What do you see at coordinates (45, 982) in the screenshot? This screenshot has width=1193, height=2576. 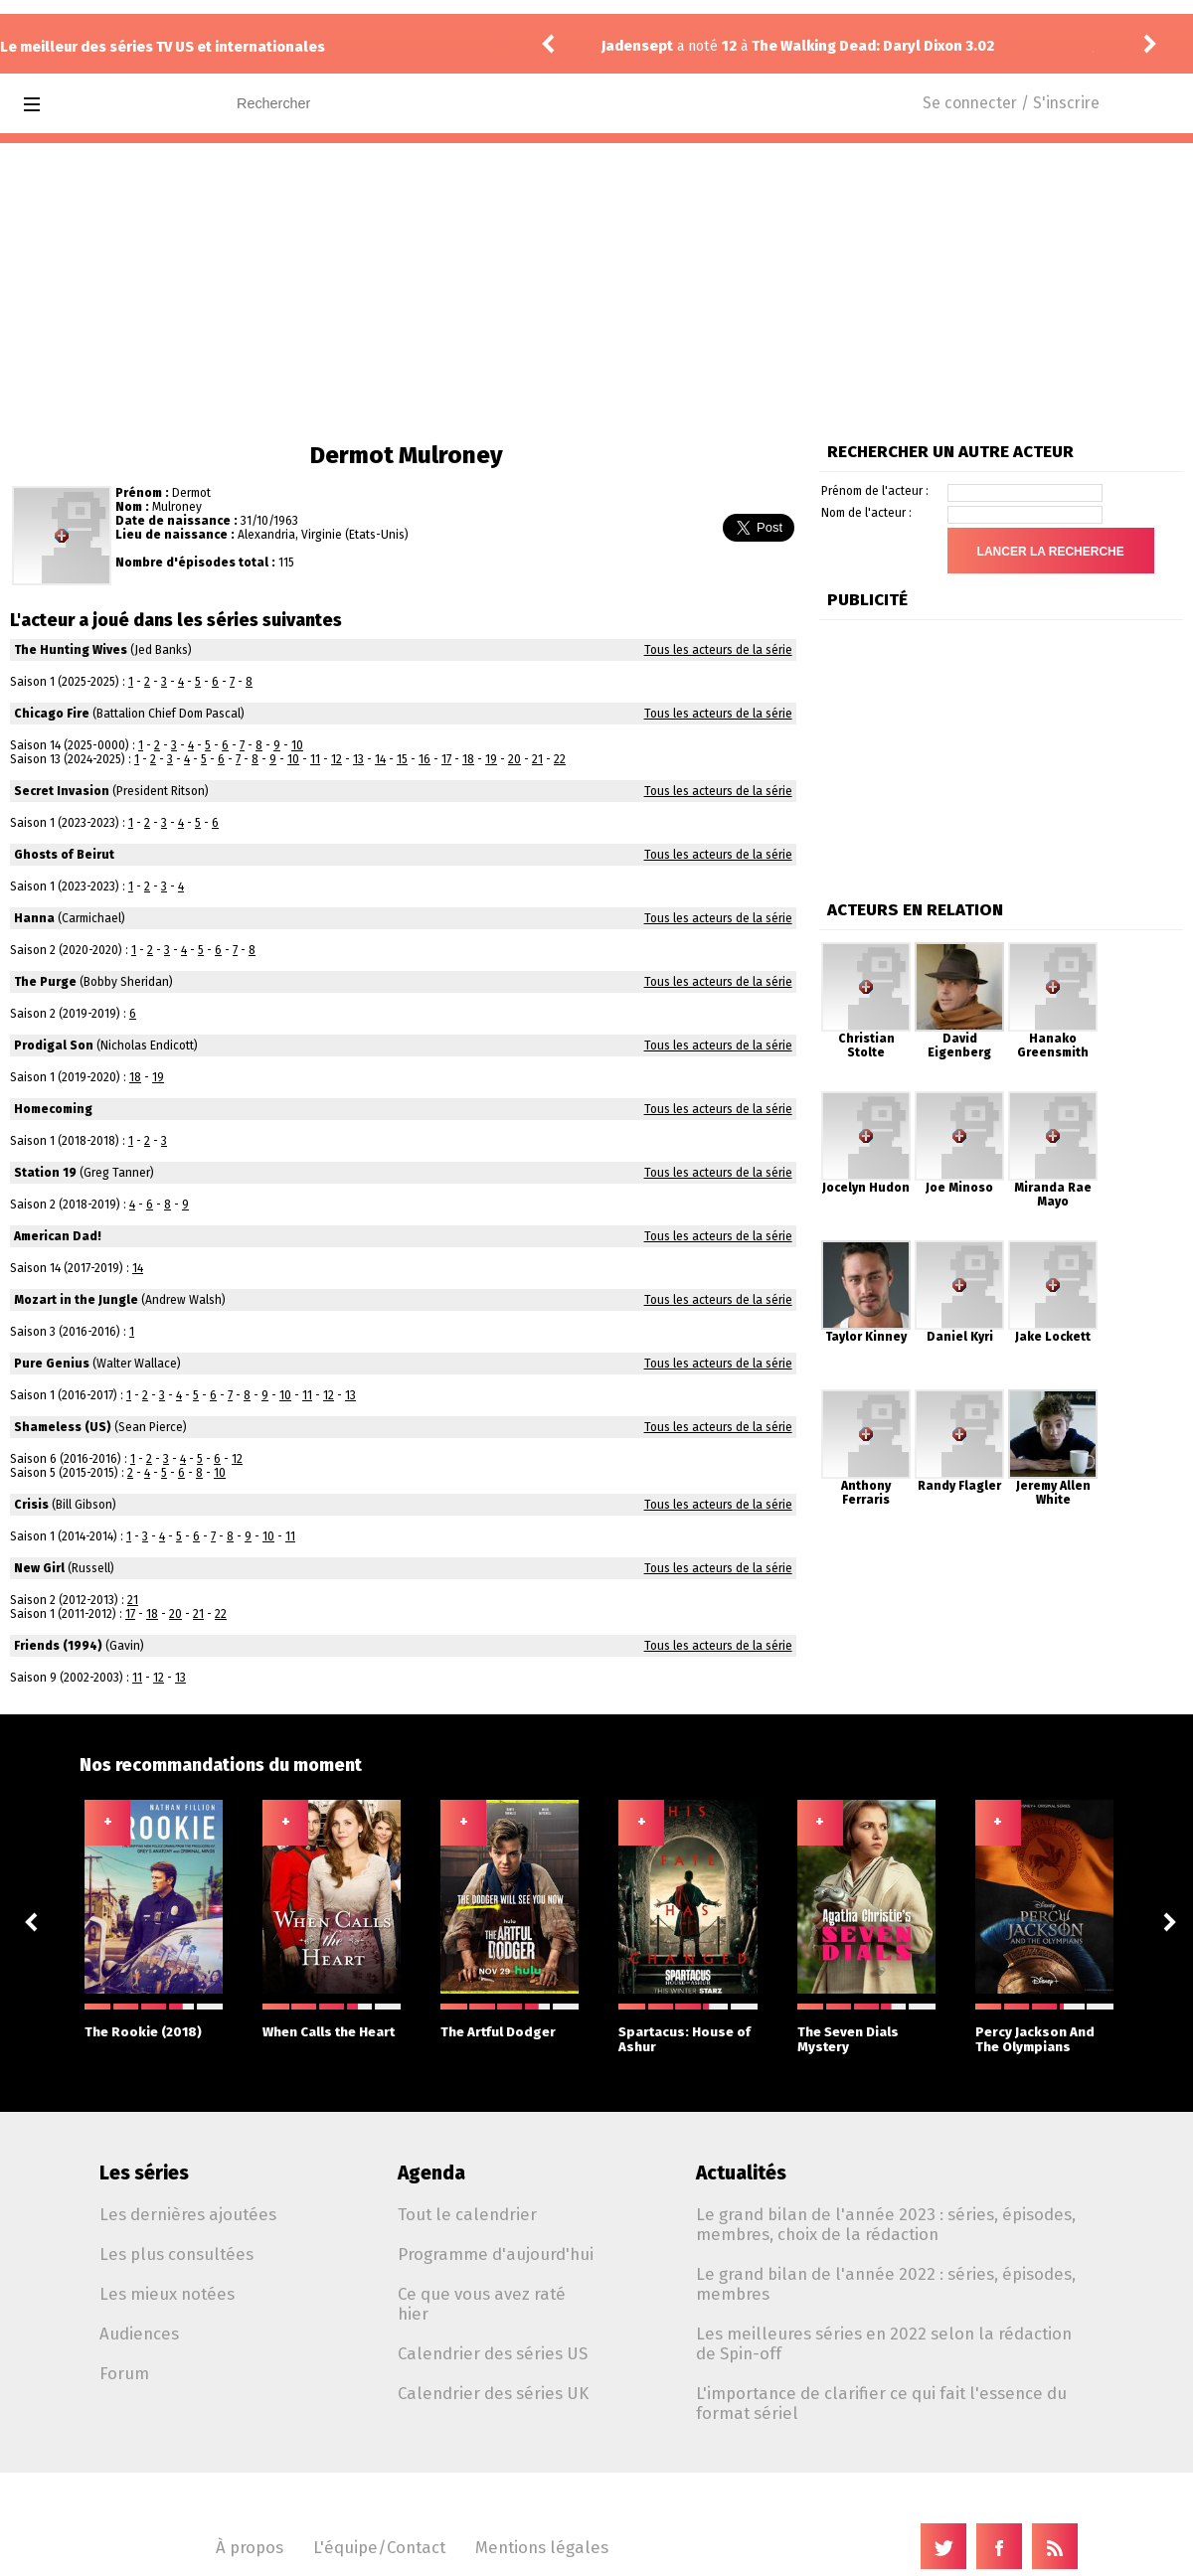 I see `The Purge` at bounding box center [45, 982].